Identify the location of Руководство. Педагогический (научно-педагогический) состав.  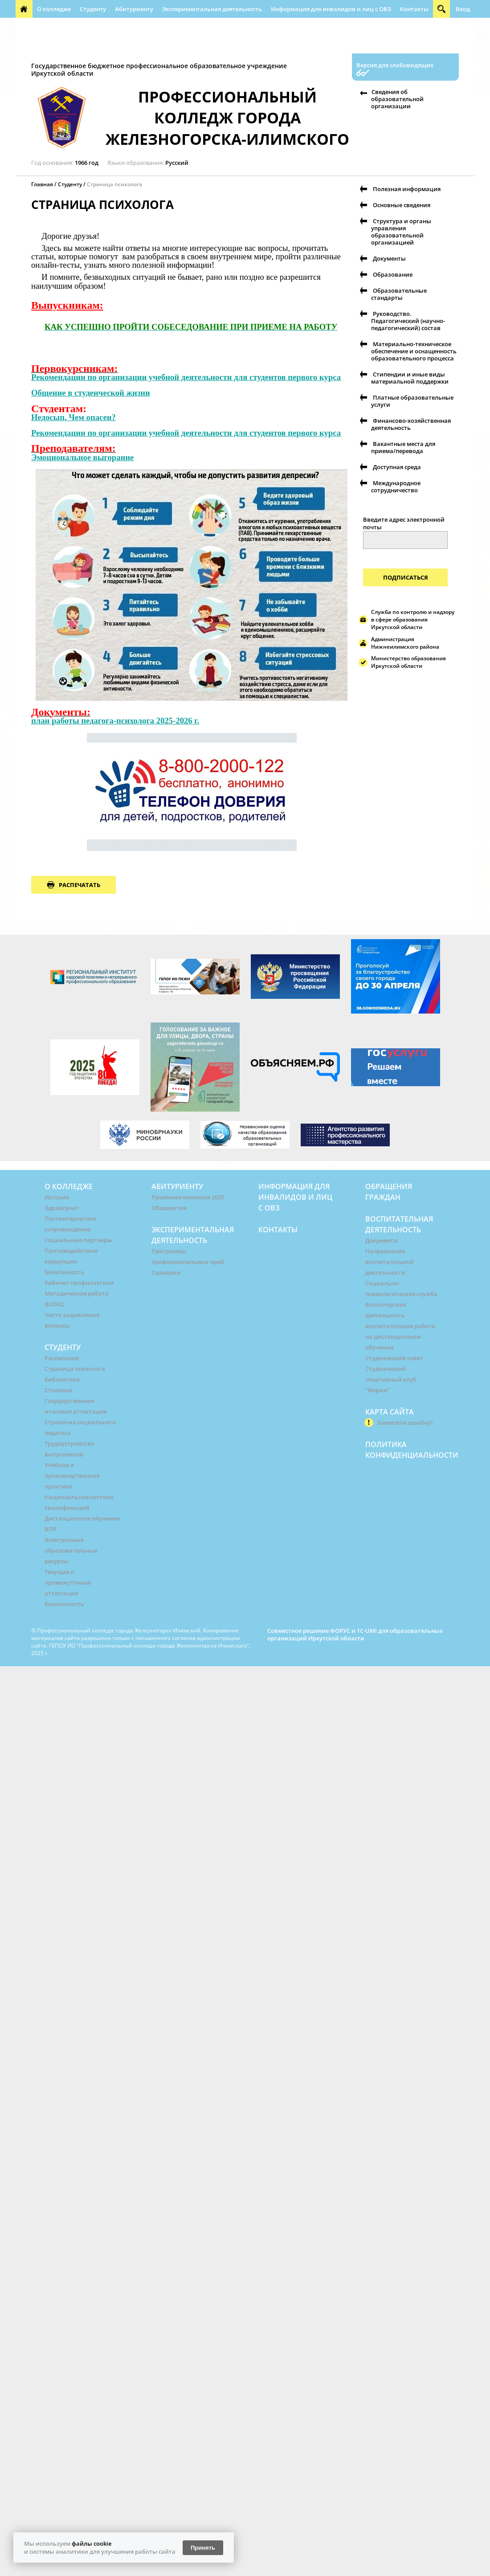
(408, 321).